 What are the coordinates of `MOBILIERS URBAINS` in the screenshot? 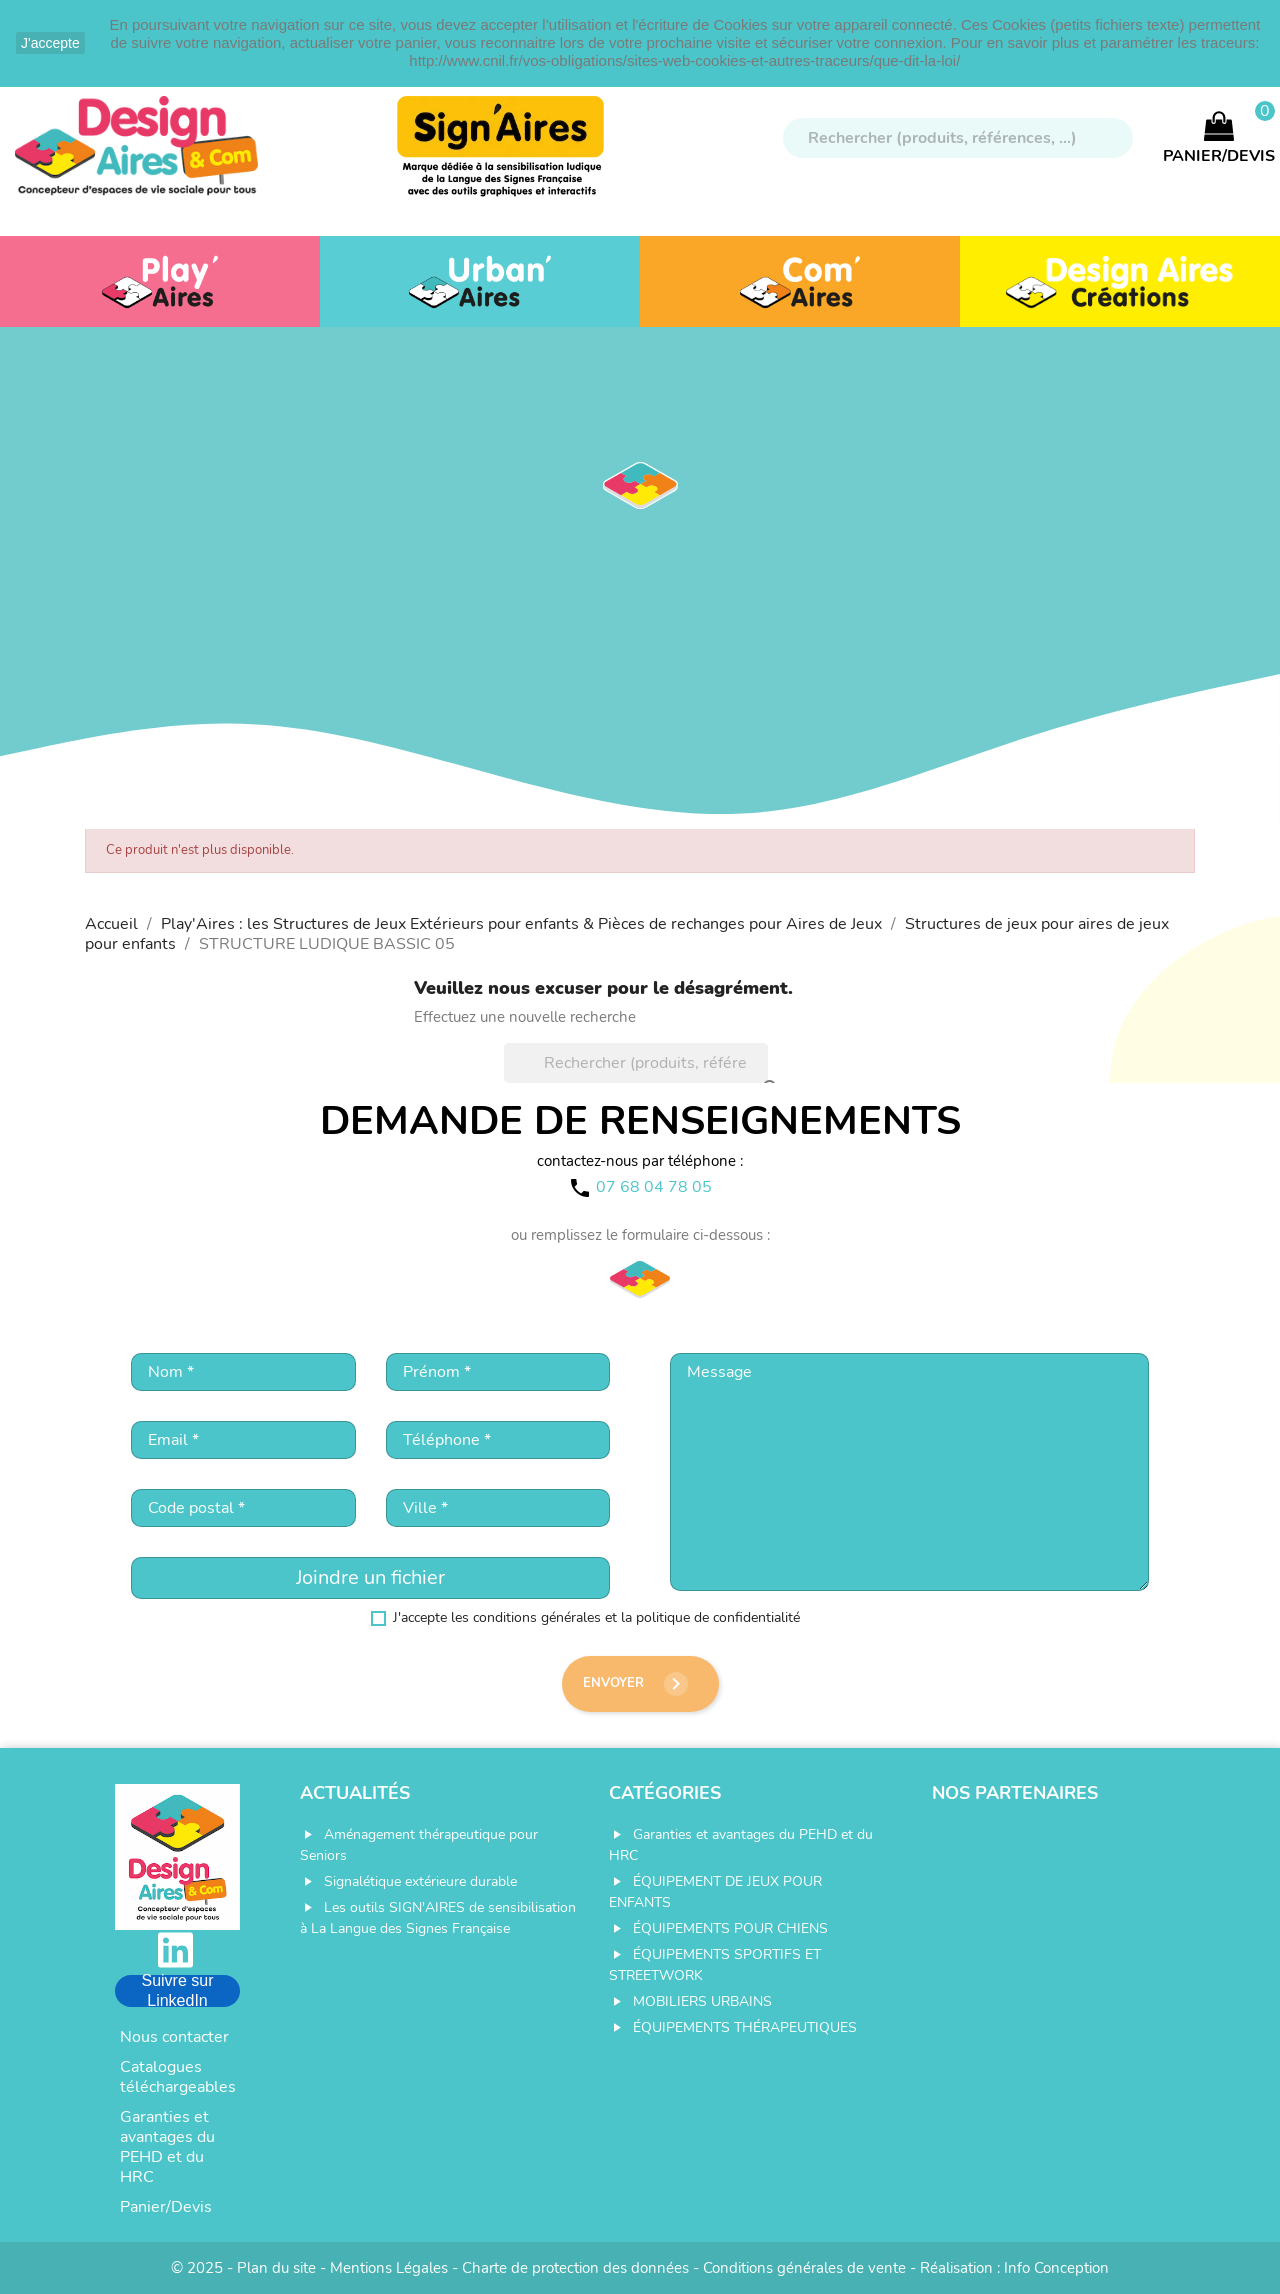 It's located at (702, 2001).